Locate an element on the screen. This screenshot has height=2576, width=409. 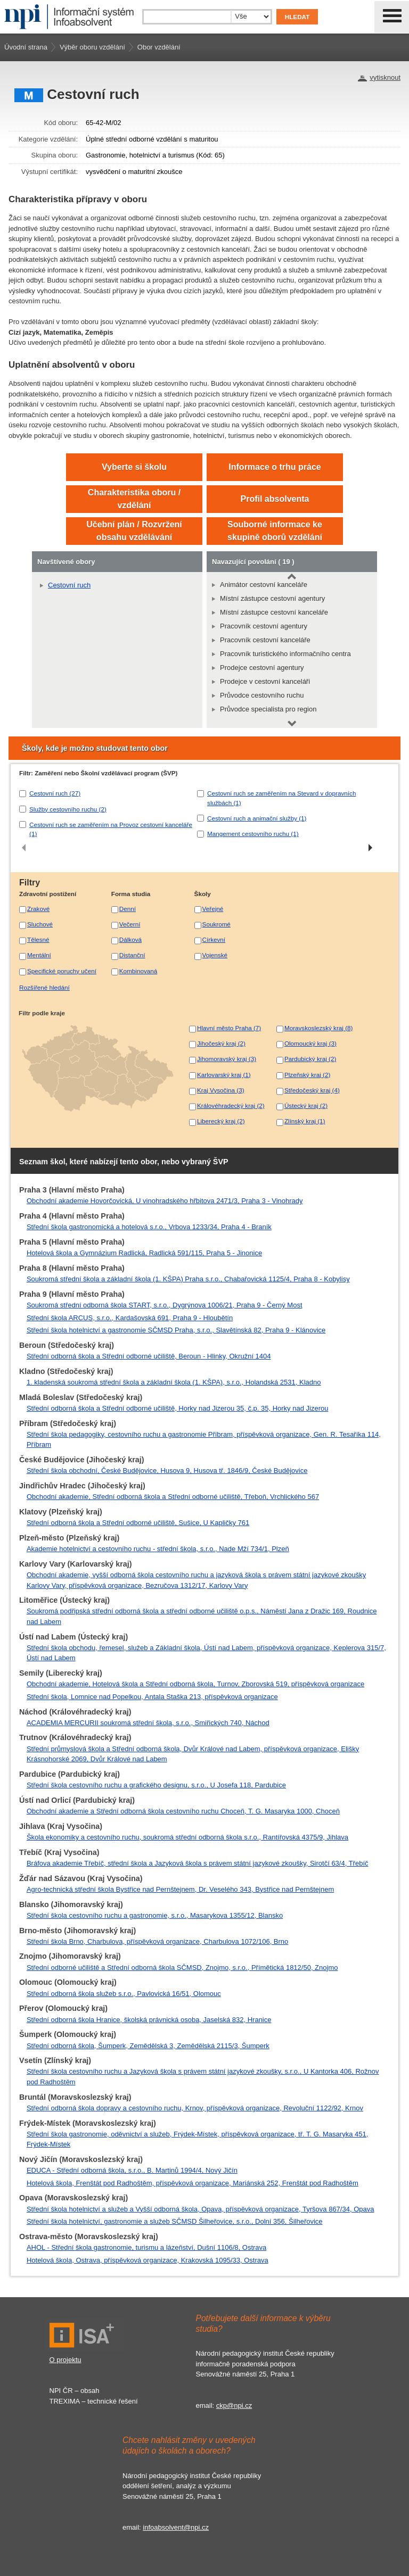
Soukromá střední škola a základní škola (1. KŠPA) Praha s.r.o., Chabařovická 1125/4, Praha 8 - Kobylisy is located at coordinates (188, 1279).